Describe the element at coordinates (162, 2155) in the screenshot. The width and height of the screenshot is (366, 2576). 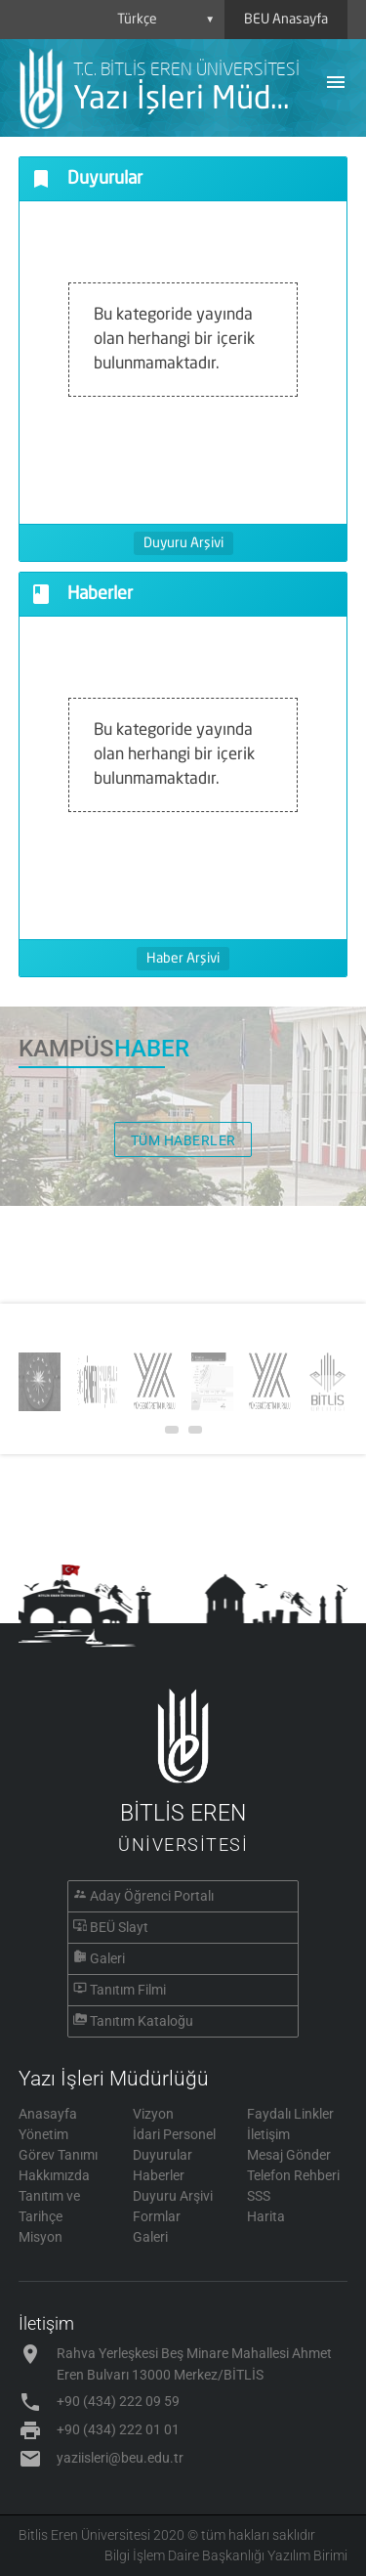
I see `Duyurular` at that location.